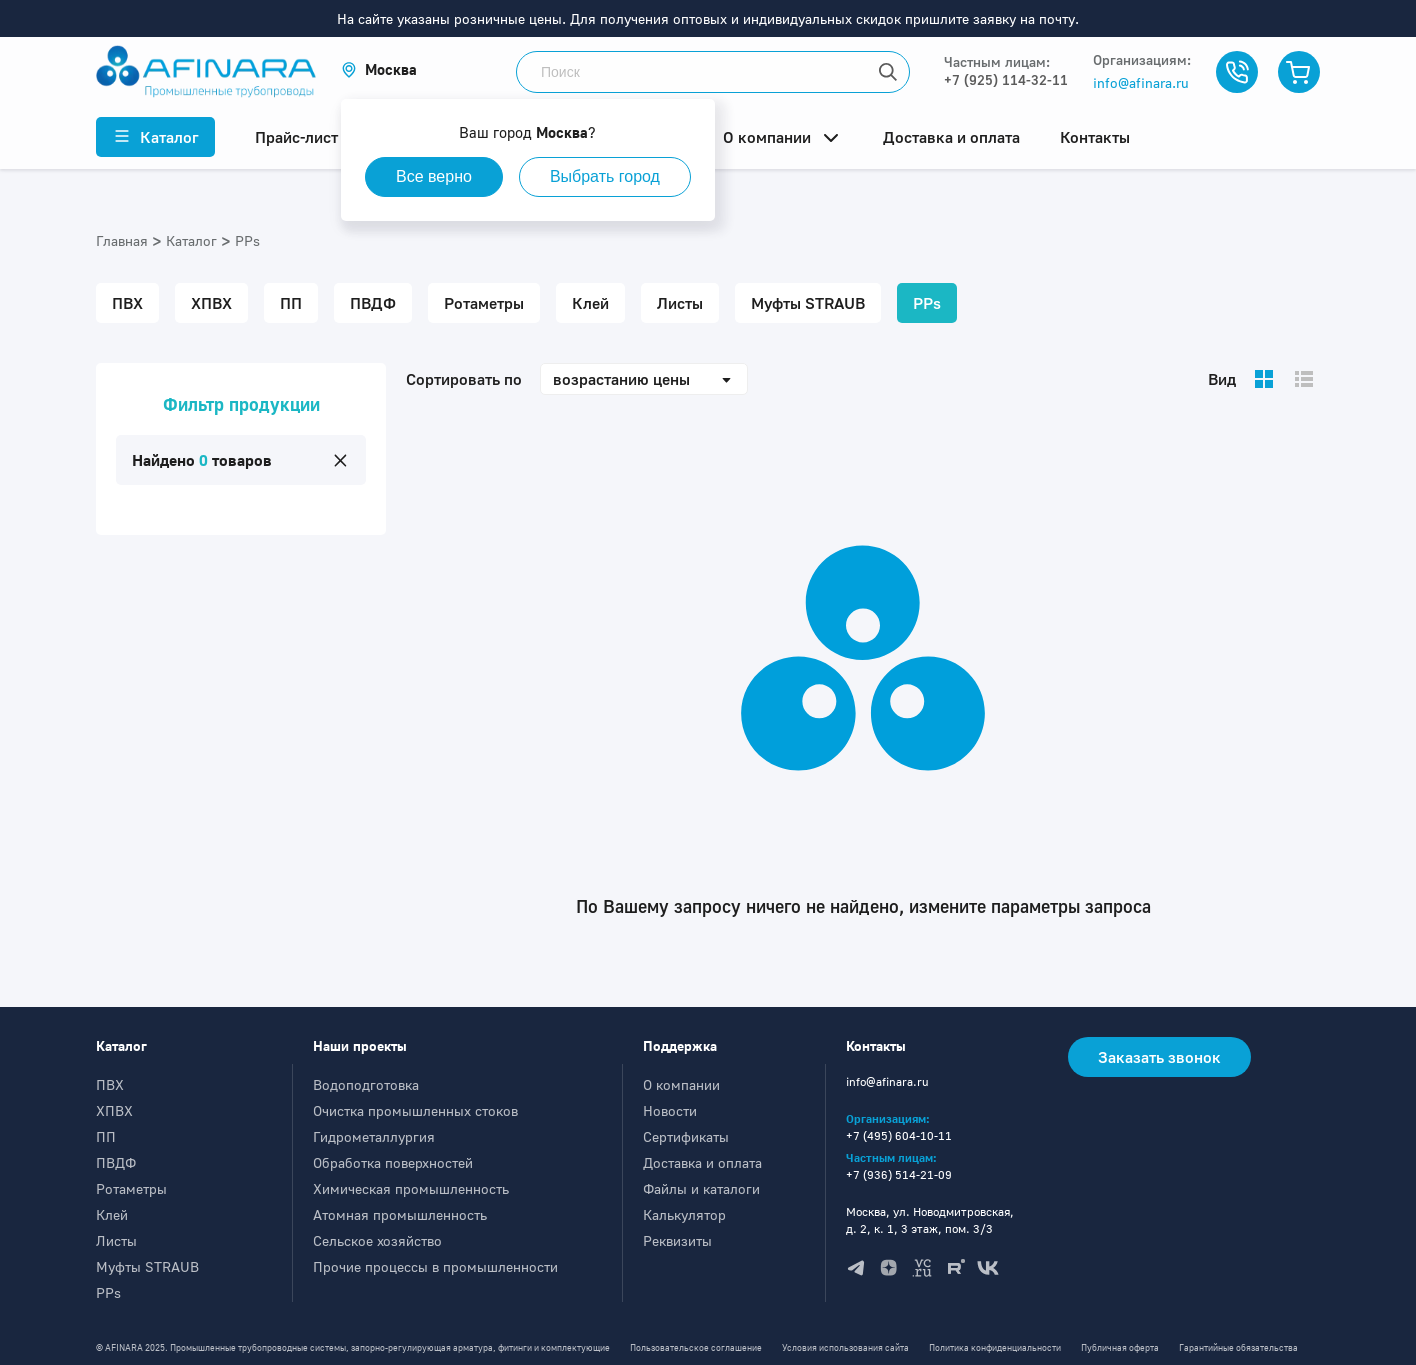 The width and height of the screenshot is (1416, 1365). I want to click on О компании, so click(681, 1084).